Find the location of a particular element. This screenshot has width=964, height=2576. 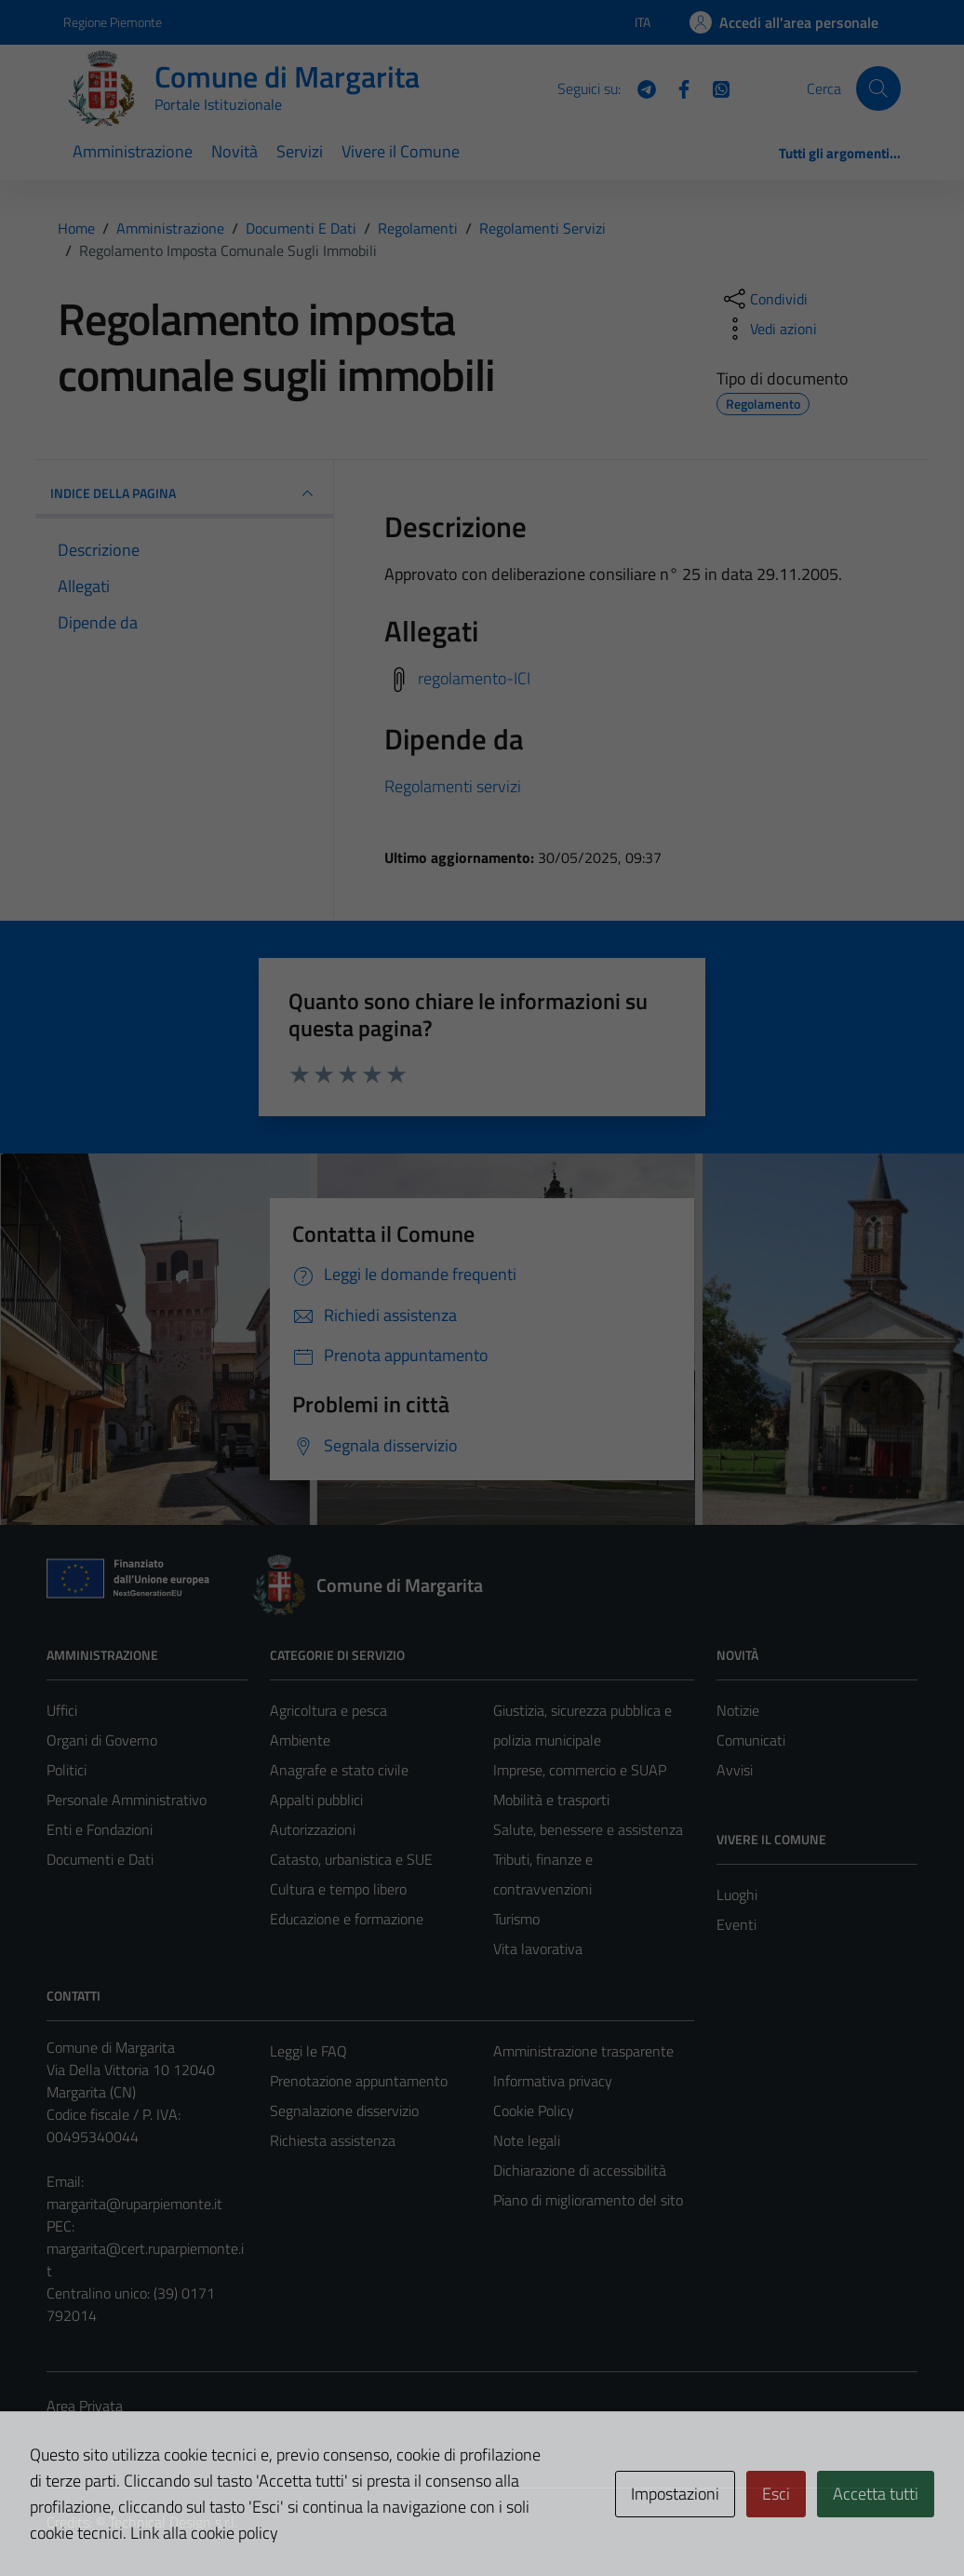

Regione Piemonte [Vai al portale Regione Piemonte - link esterno - apertura nuova scheda] is located at coordinates (112, 22).